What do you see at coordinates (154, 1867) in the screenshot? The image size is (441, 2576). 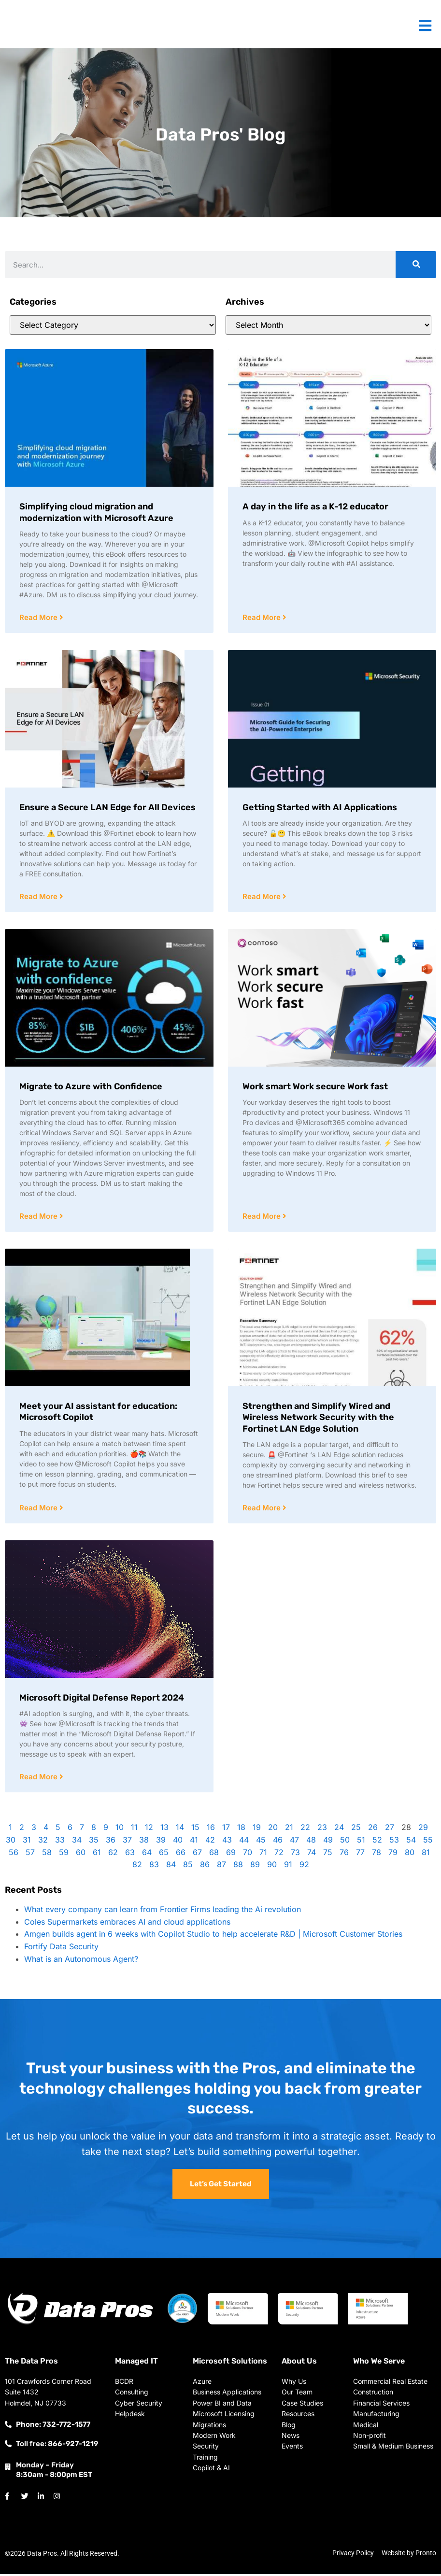 I see `83` at bounding box center [154, 1867].